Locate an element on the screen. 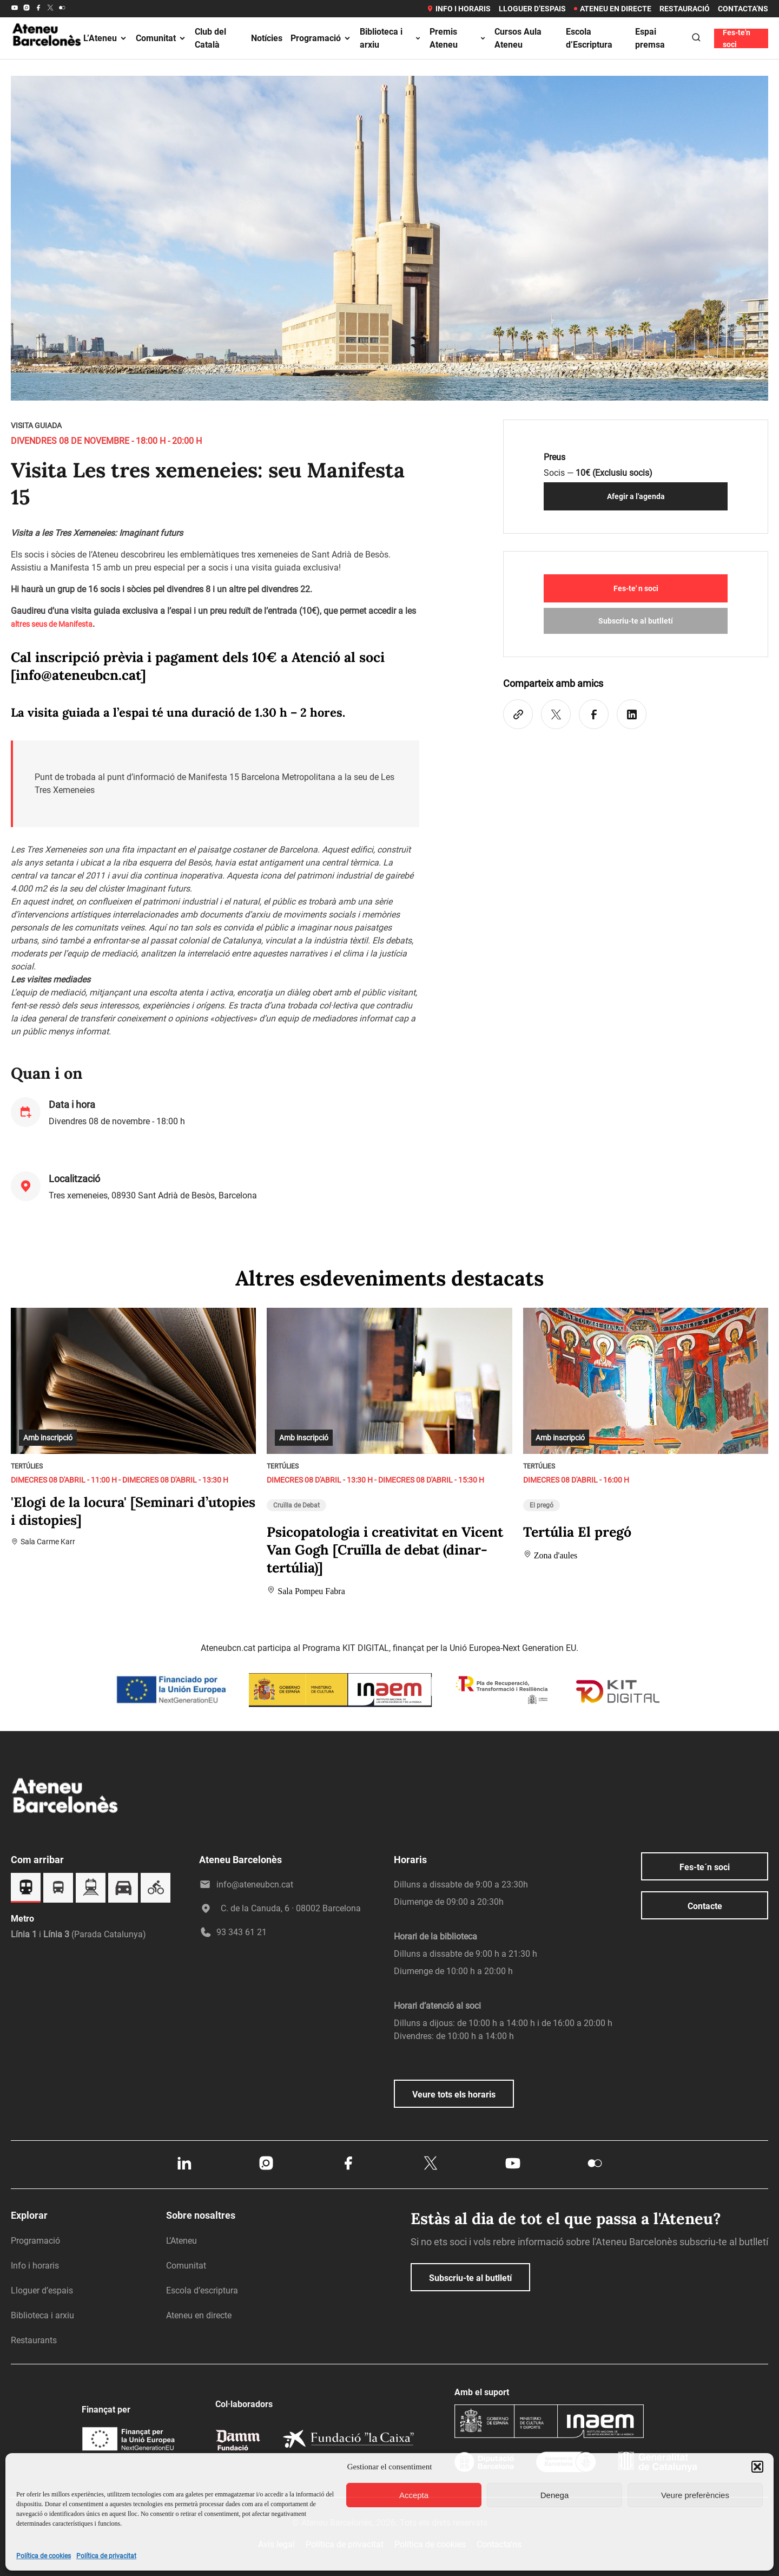 This screenshot has height=2576, width=779. Política de cookies is located at coordinates (43, 2556).